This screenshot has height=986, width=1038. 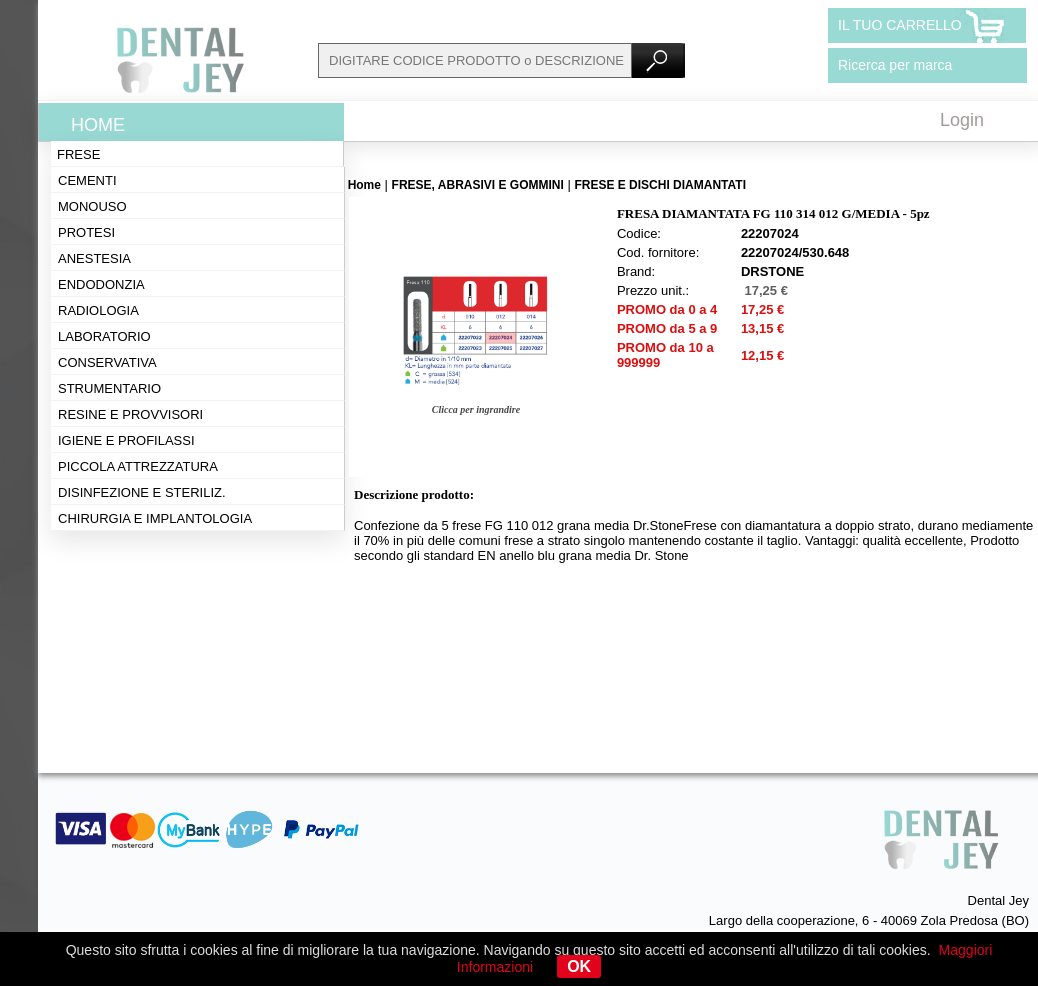 What do you see at coordinates (109, 388) in the screenshot?
I see `Strumentario` at bounding box center [109, 388].